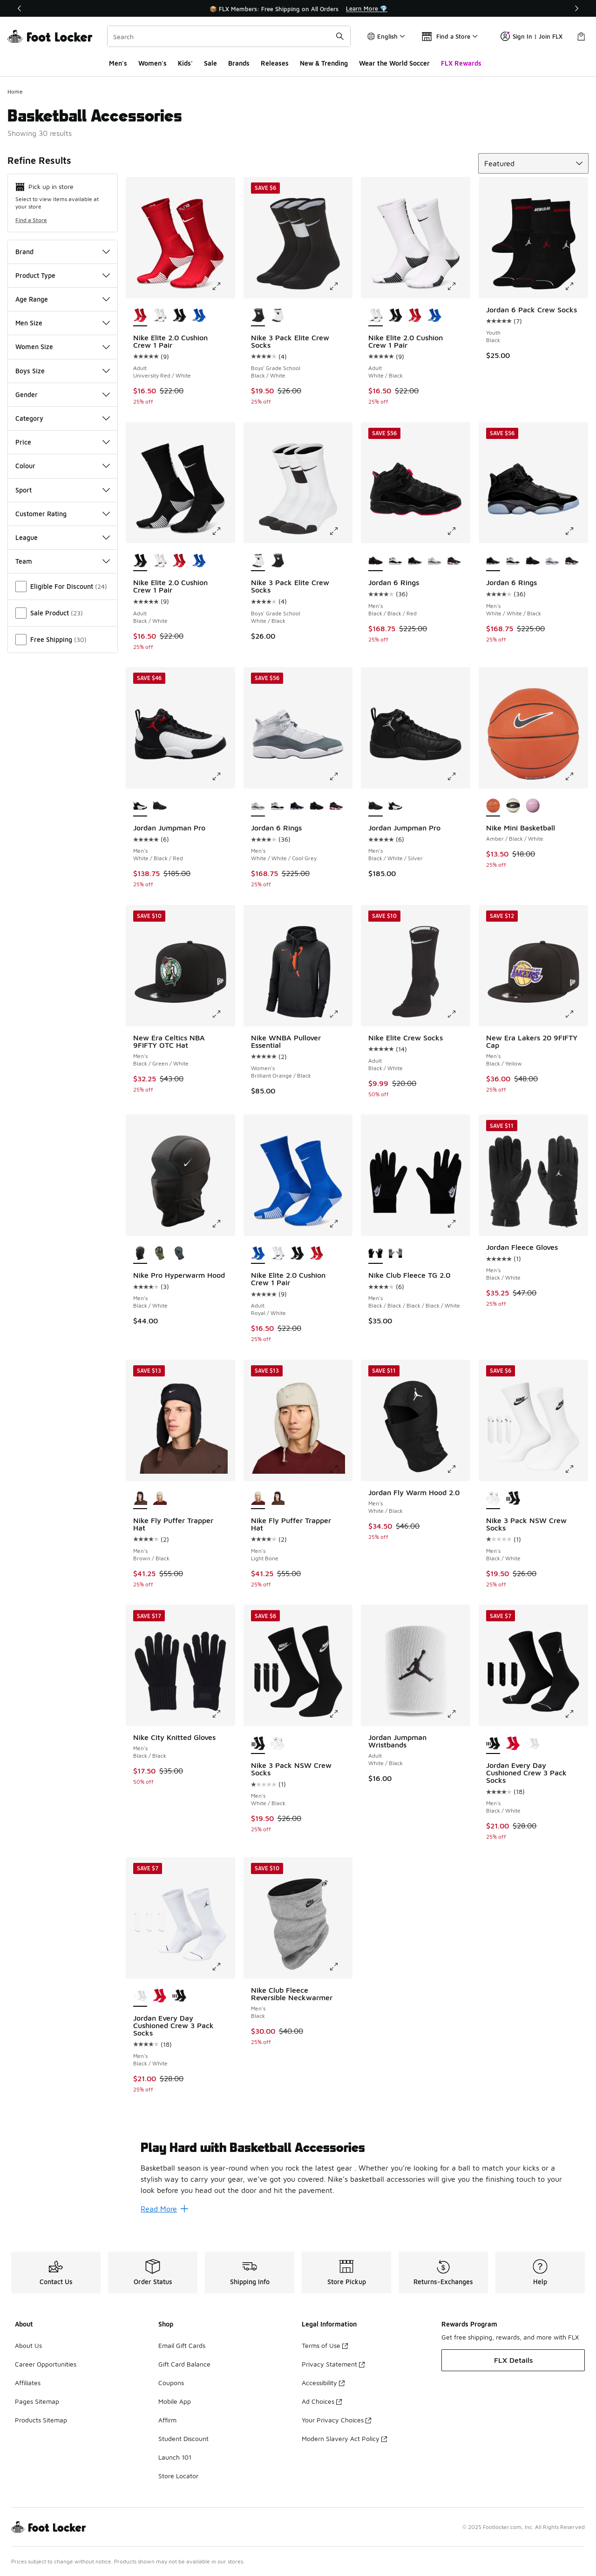  I want to click on Sport, so click(62, 490).